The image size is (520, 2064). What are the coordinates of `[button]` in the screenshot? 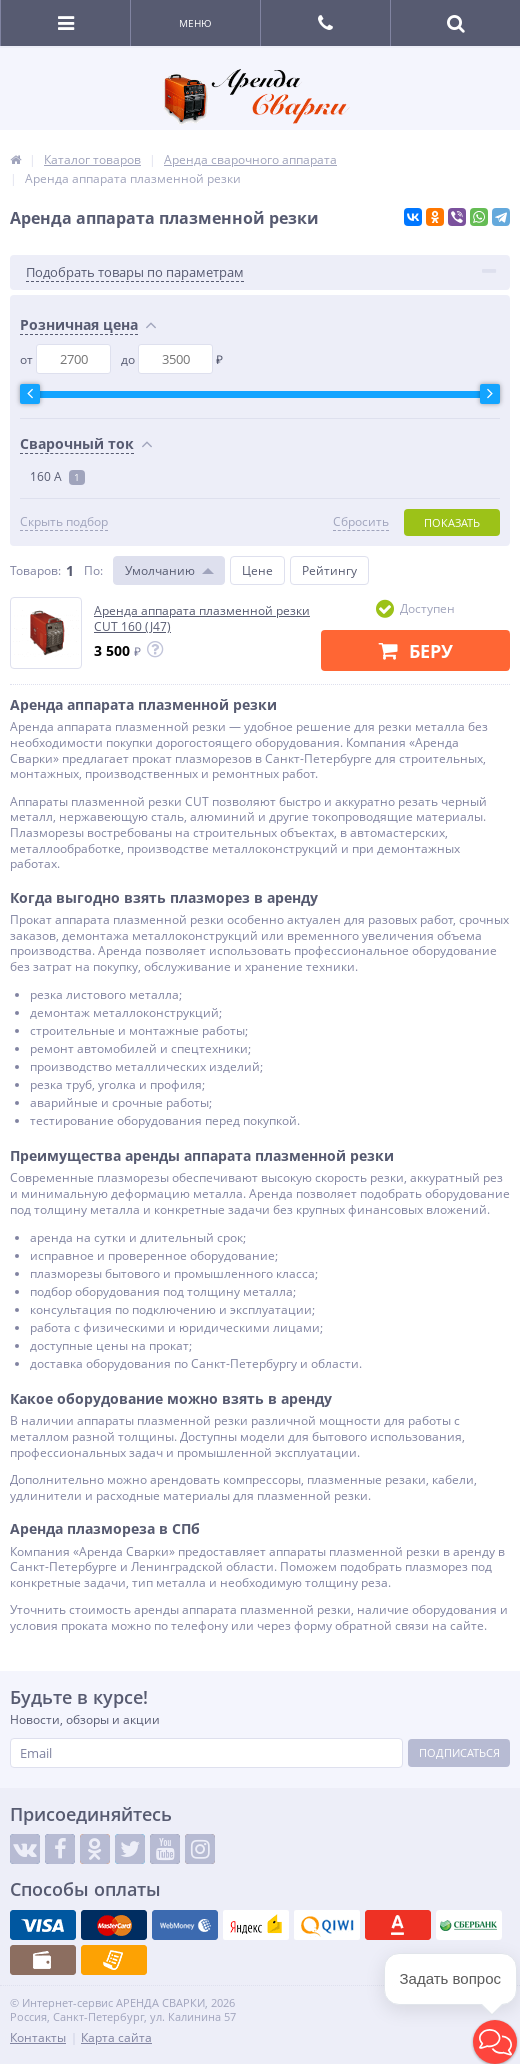 It's located at (495, 2042).